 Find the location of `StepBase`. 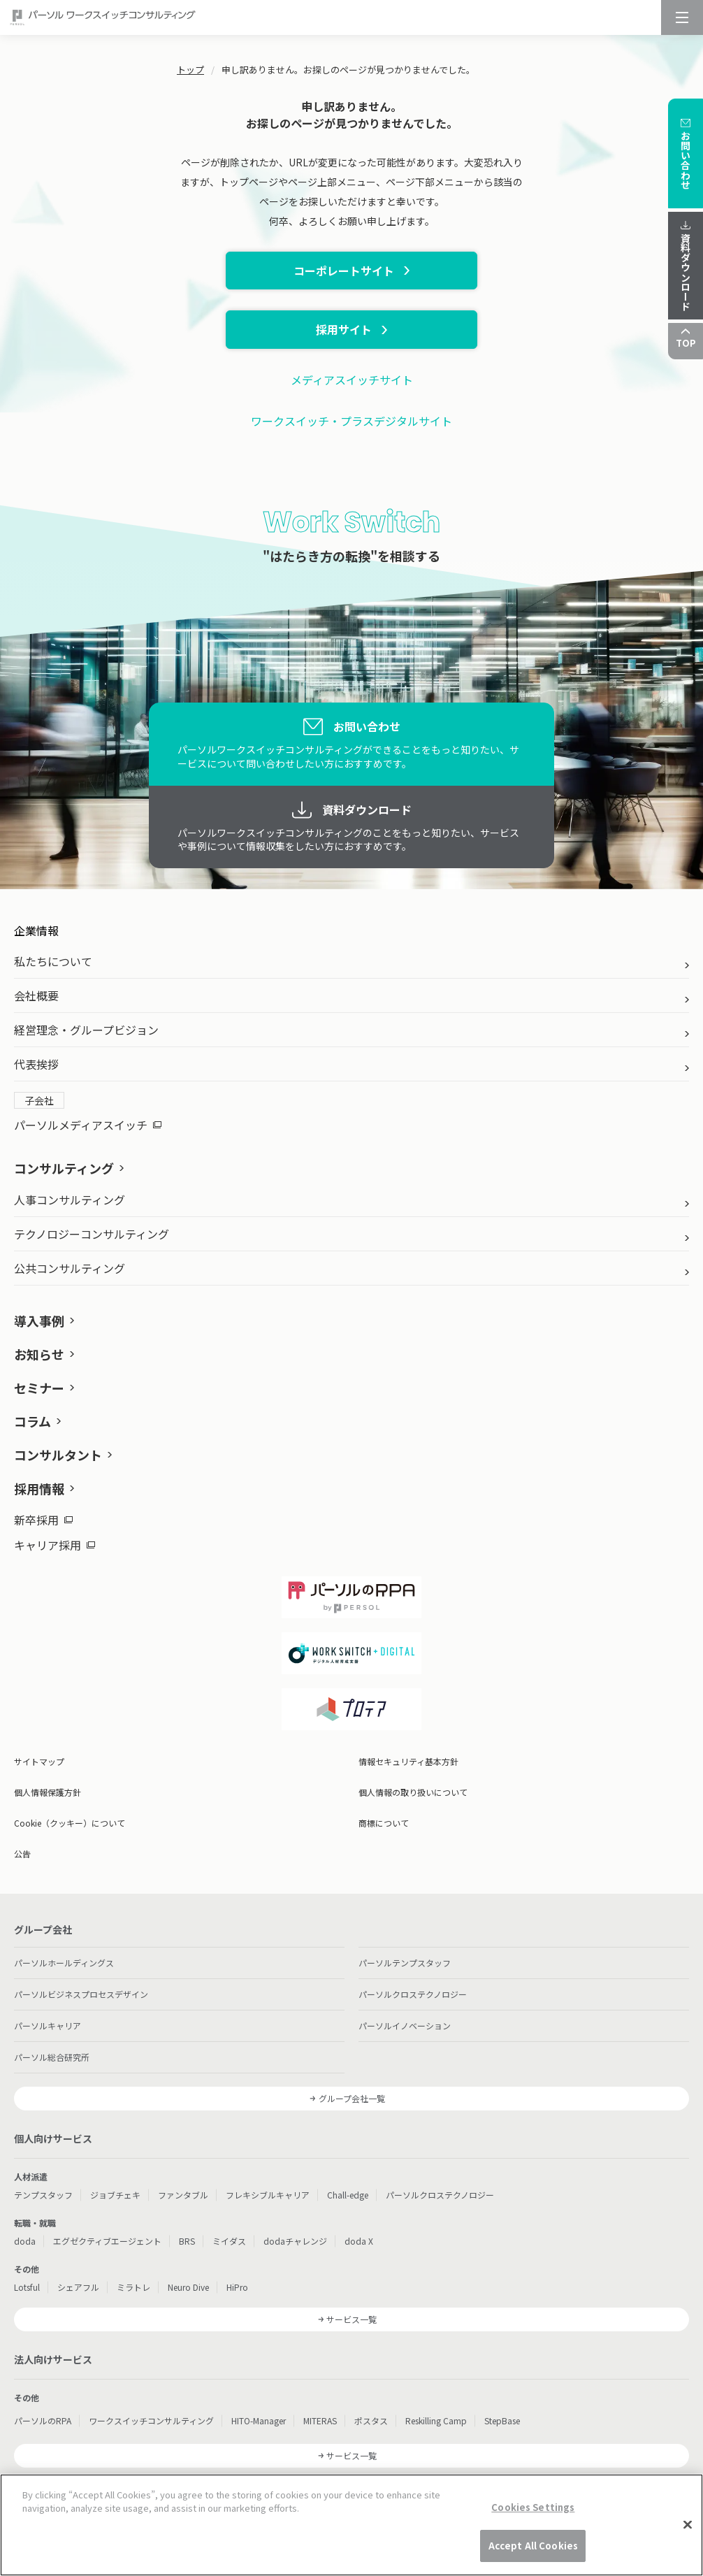

StepBase is located at coordinates (502, 2420).